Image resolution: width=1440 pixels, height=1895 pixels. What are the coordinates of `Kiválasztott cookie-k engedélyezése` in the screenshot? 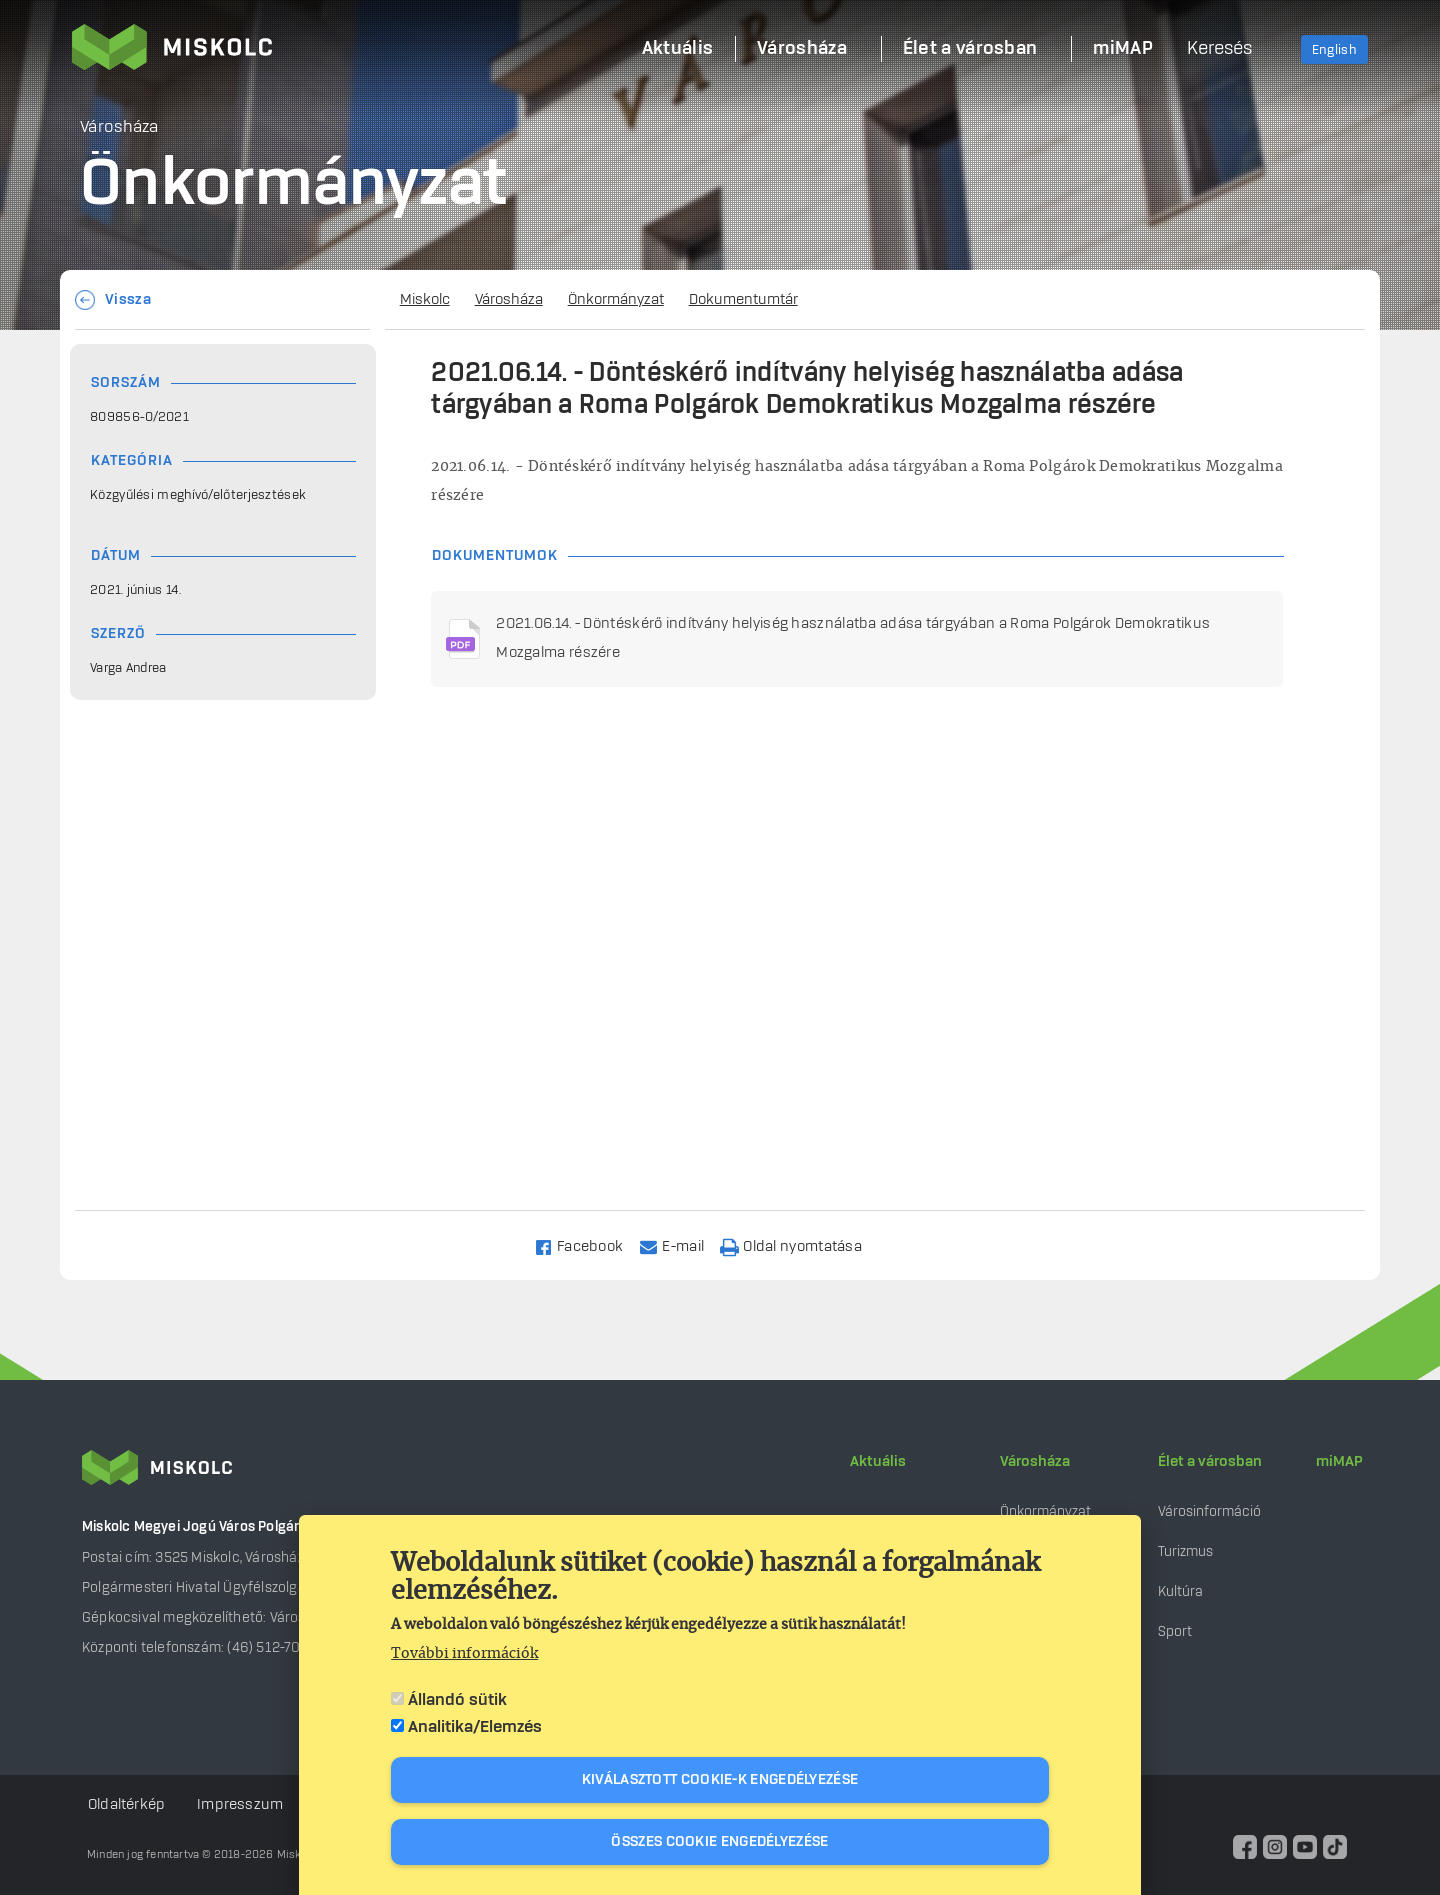 It's located at (720, 1780).